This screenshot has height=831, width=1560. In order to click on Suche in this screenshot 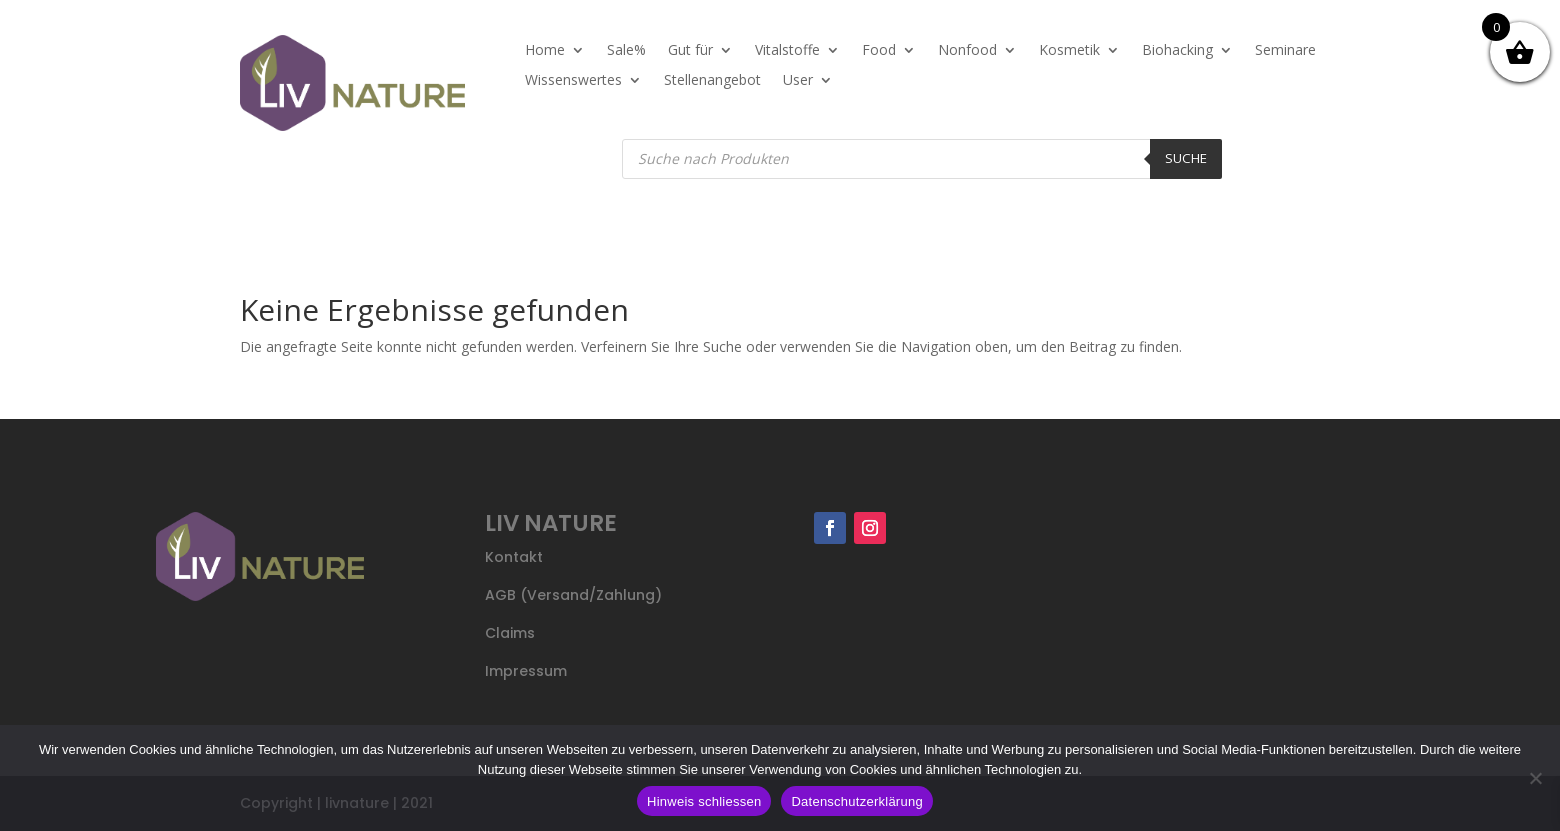, I will do `click(1186, 158)`.